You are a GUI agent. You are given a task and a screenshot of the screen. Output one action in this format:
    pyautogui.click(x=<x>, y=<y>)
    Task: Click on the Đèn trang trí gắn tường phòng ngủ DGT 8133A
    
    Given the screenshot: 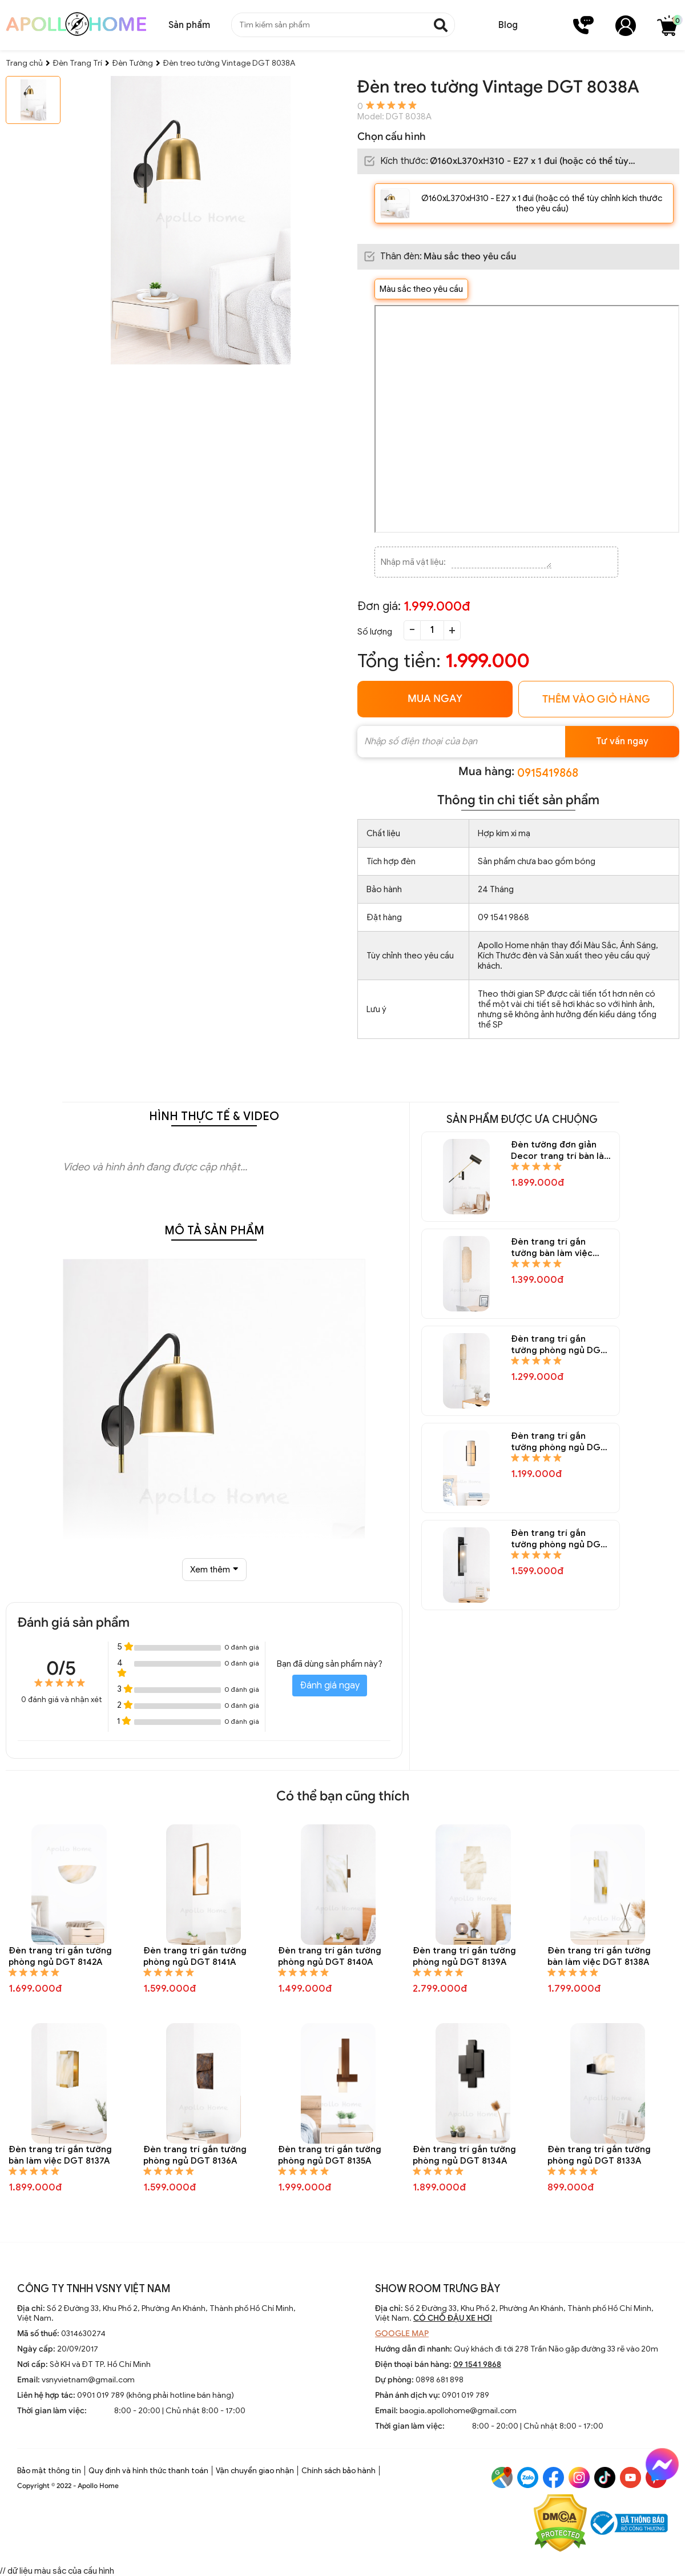 What is the action you would take?
    pyautogui.click(x=599, y=2155)
    